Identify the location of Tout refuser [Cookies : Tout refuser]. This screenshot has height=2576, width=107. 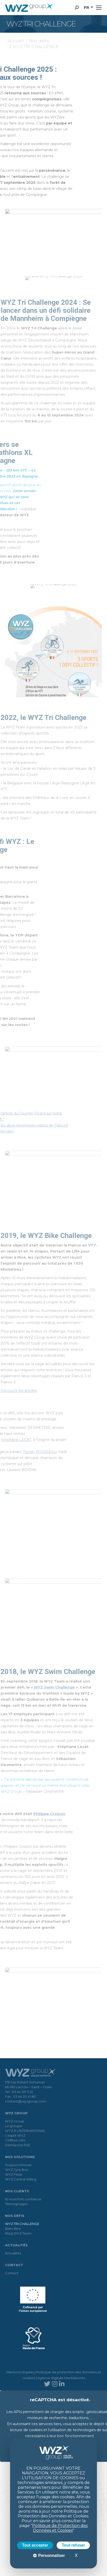
(73, 2545).